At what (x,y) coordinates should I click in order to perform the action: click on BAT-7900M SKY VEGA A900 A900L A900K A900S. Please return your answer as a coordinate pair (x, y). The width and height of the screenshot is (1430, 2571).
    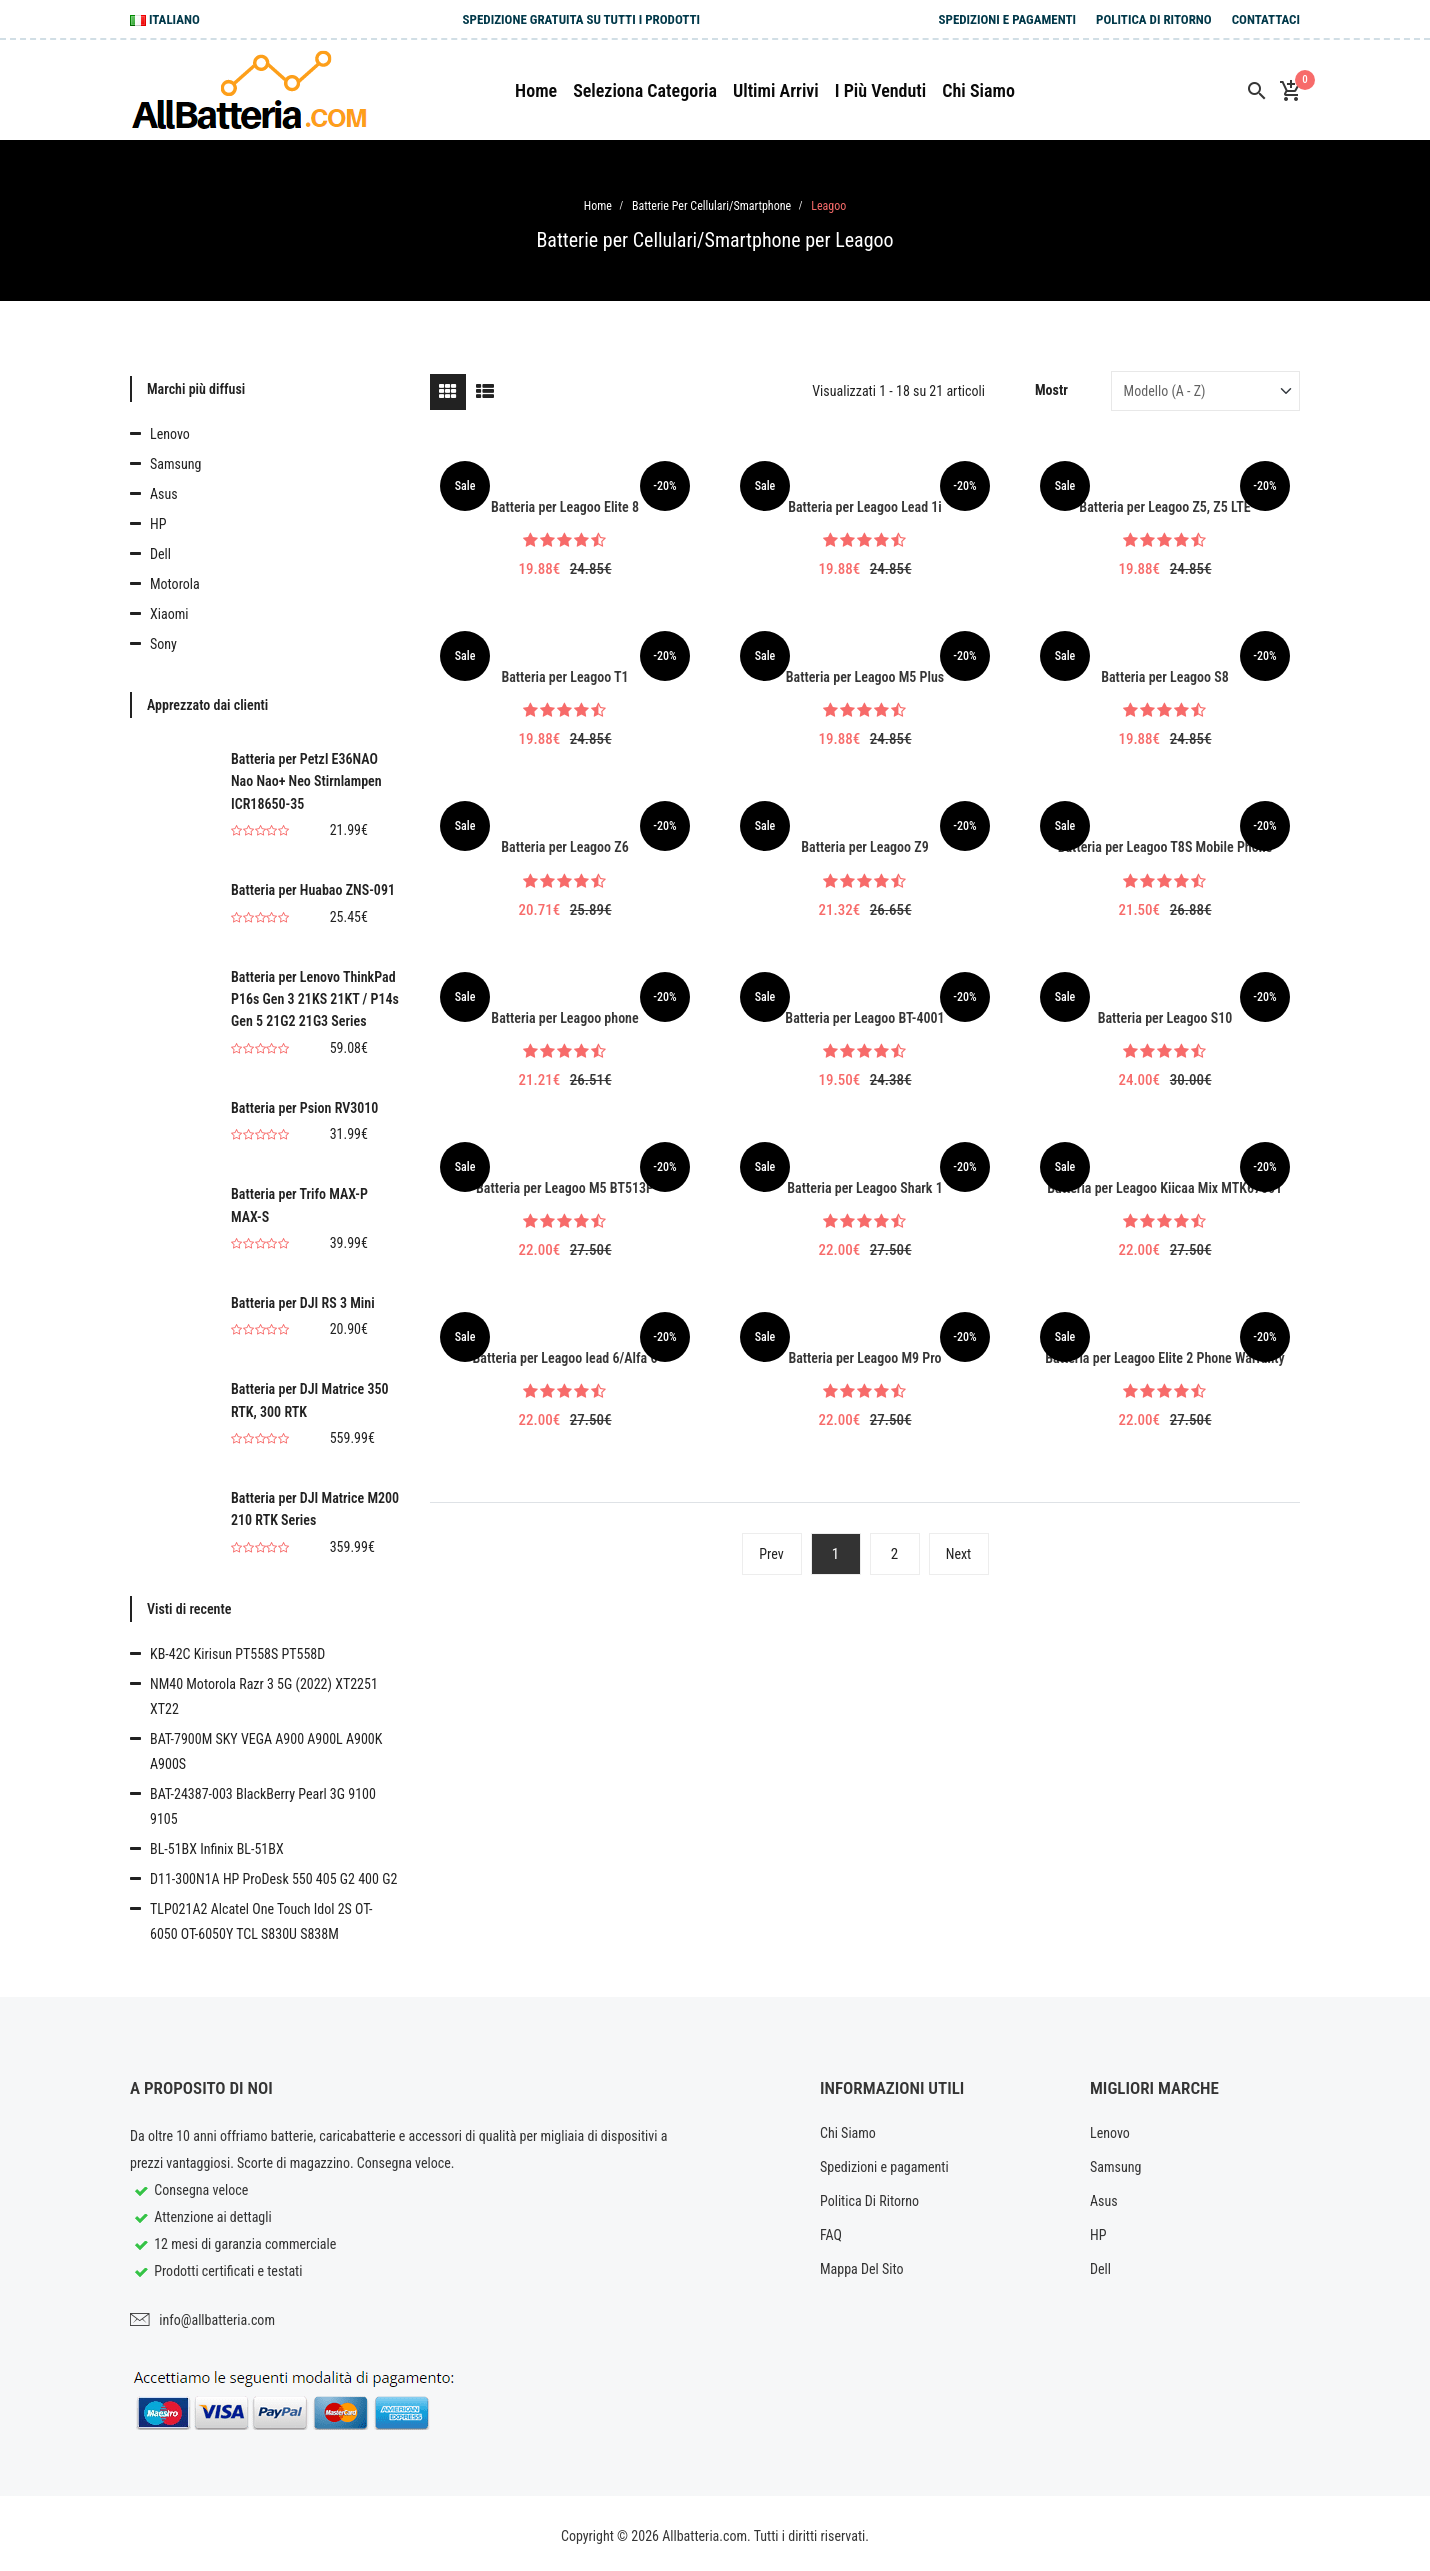
    Looking at the image, I should click on (266, 1751).